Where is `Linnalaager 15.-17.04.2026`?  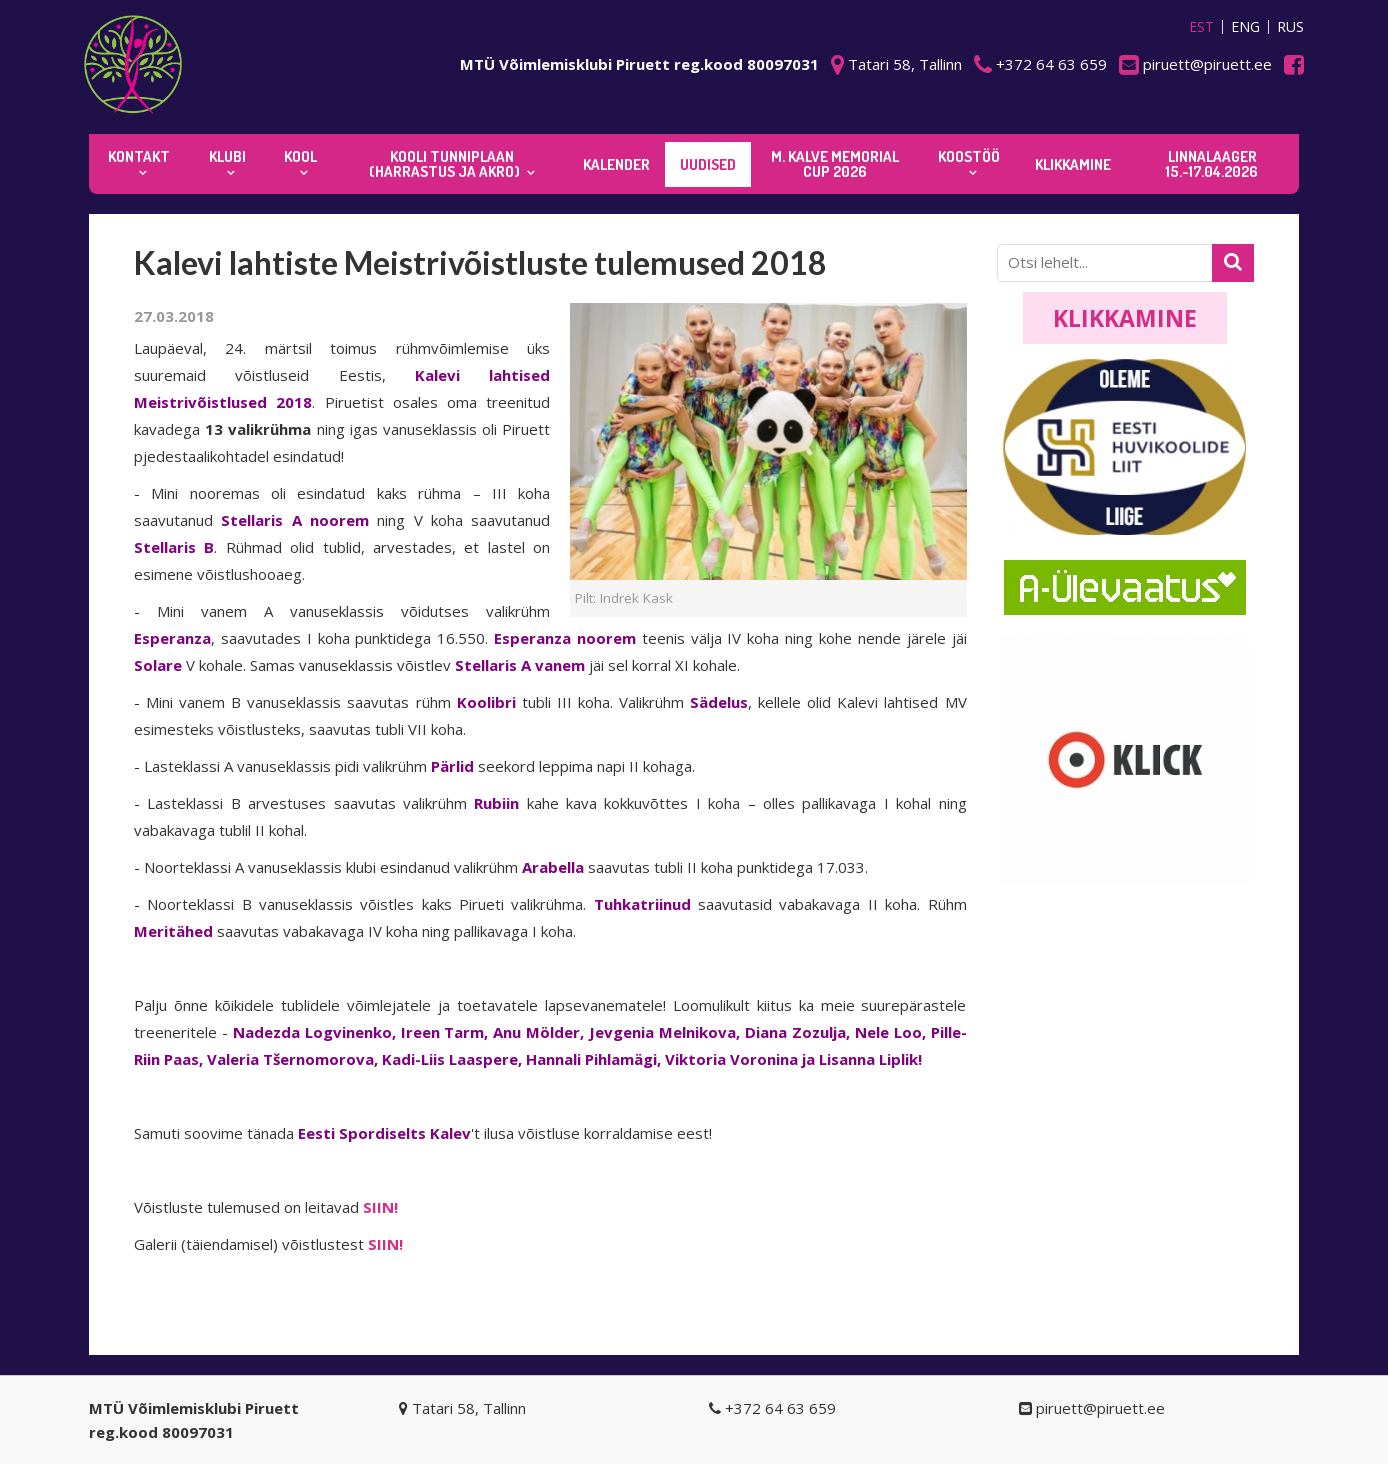 Linnalaager 15.-17.04.2026 is located at coordinates (1212, 164).